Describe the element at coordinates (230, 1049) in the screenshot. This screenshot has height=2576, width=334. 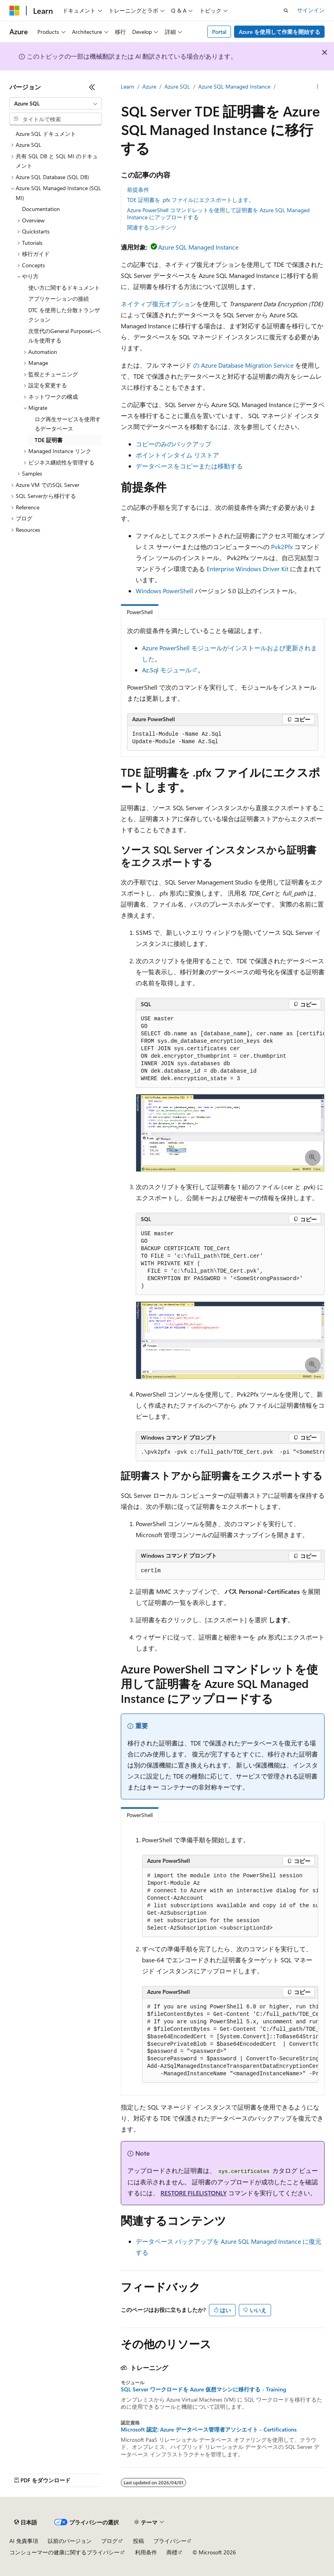
I see `[group]` at that location.